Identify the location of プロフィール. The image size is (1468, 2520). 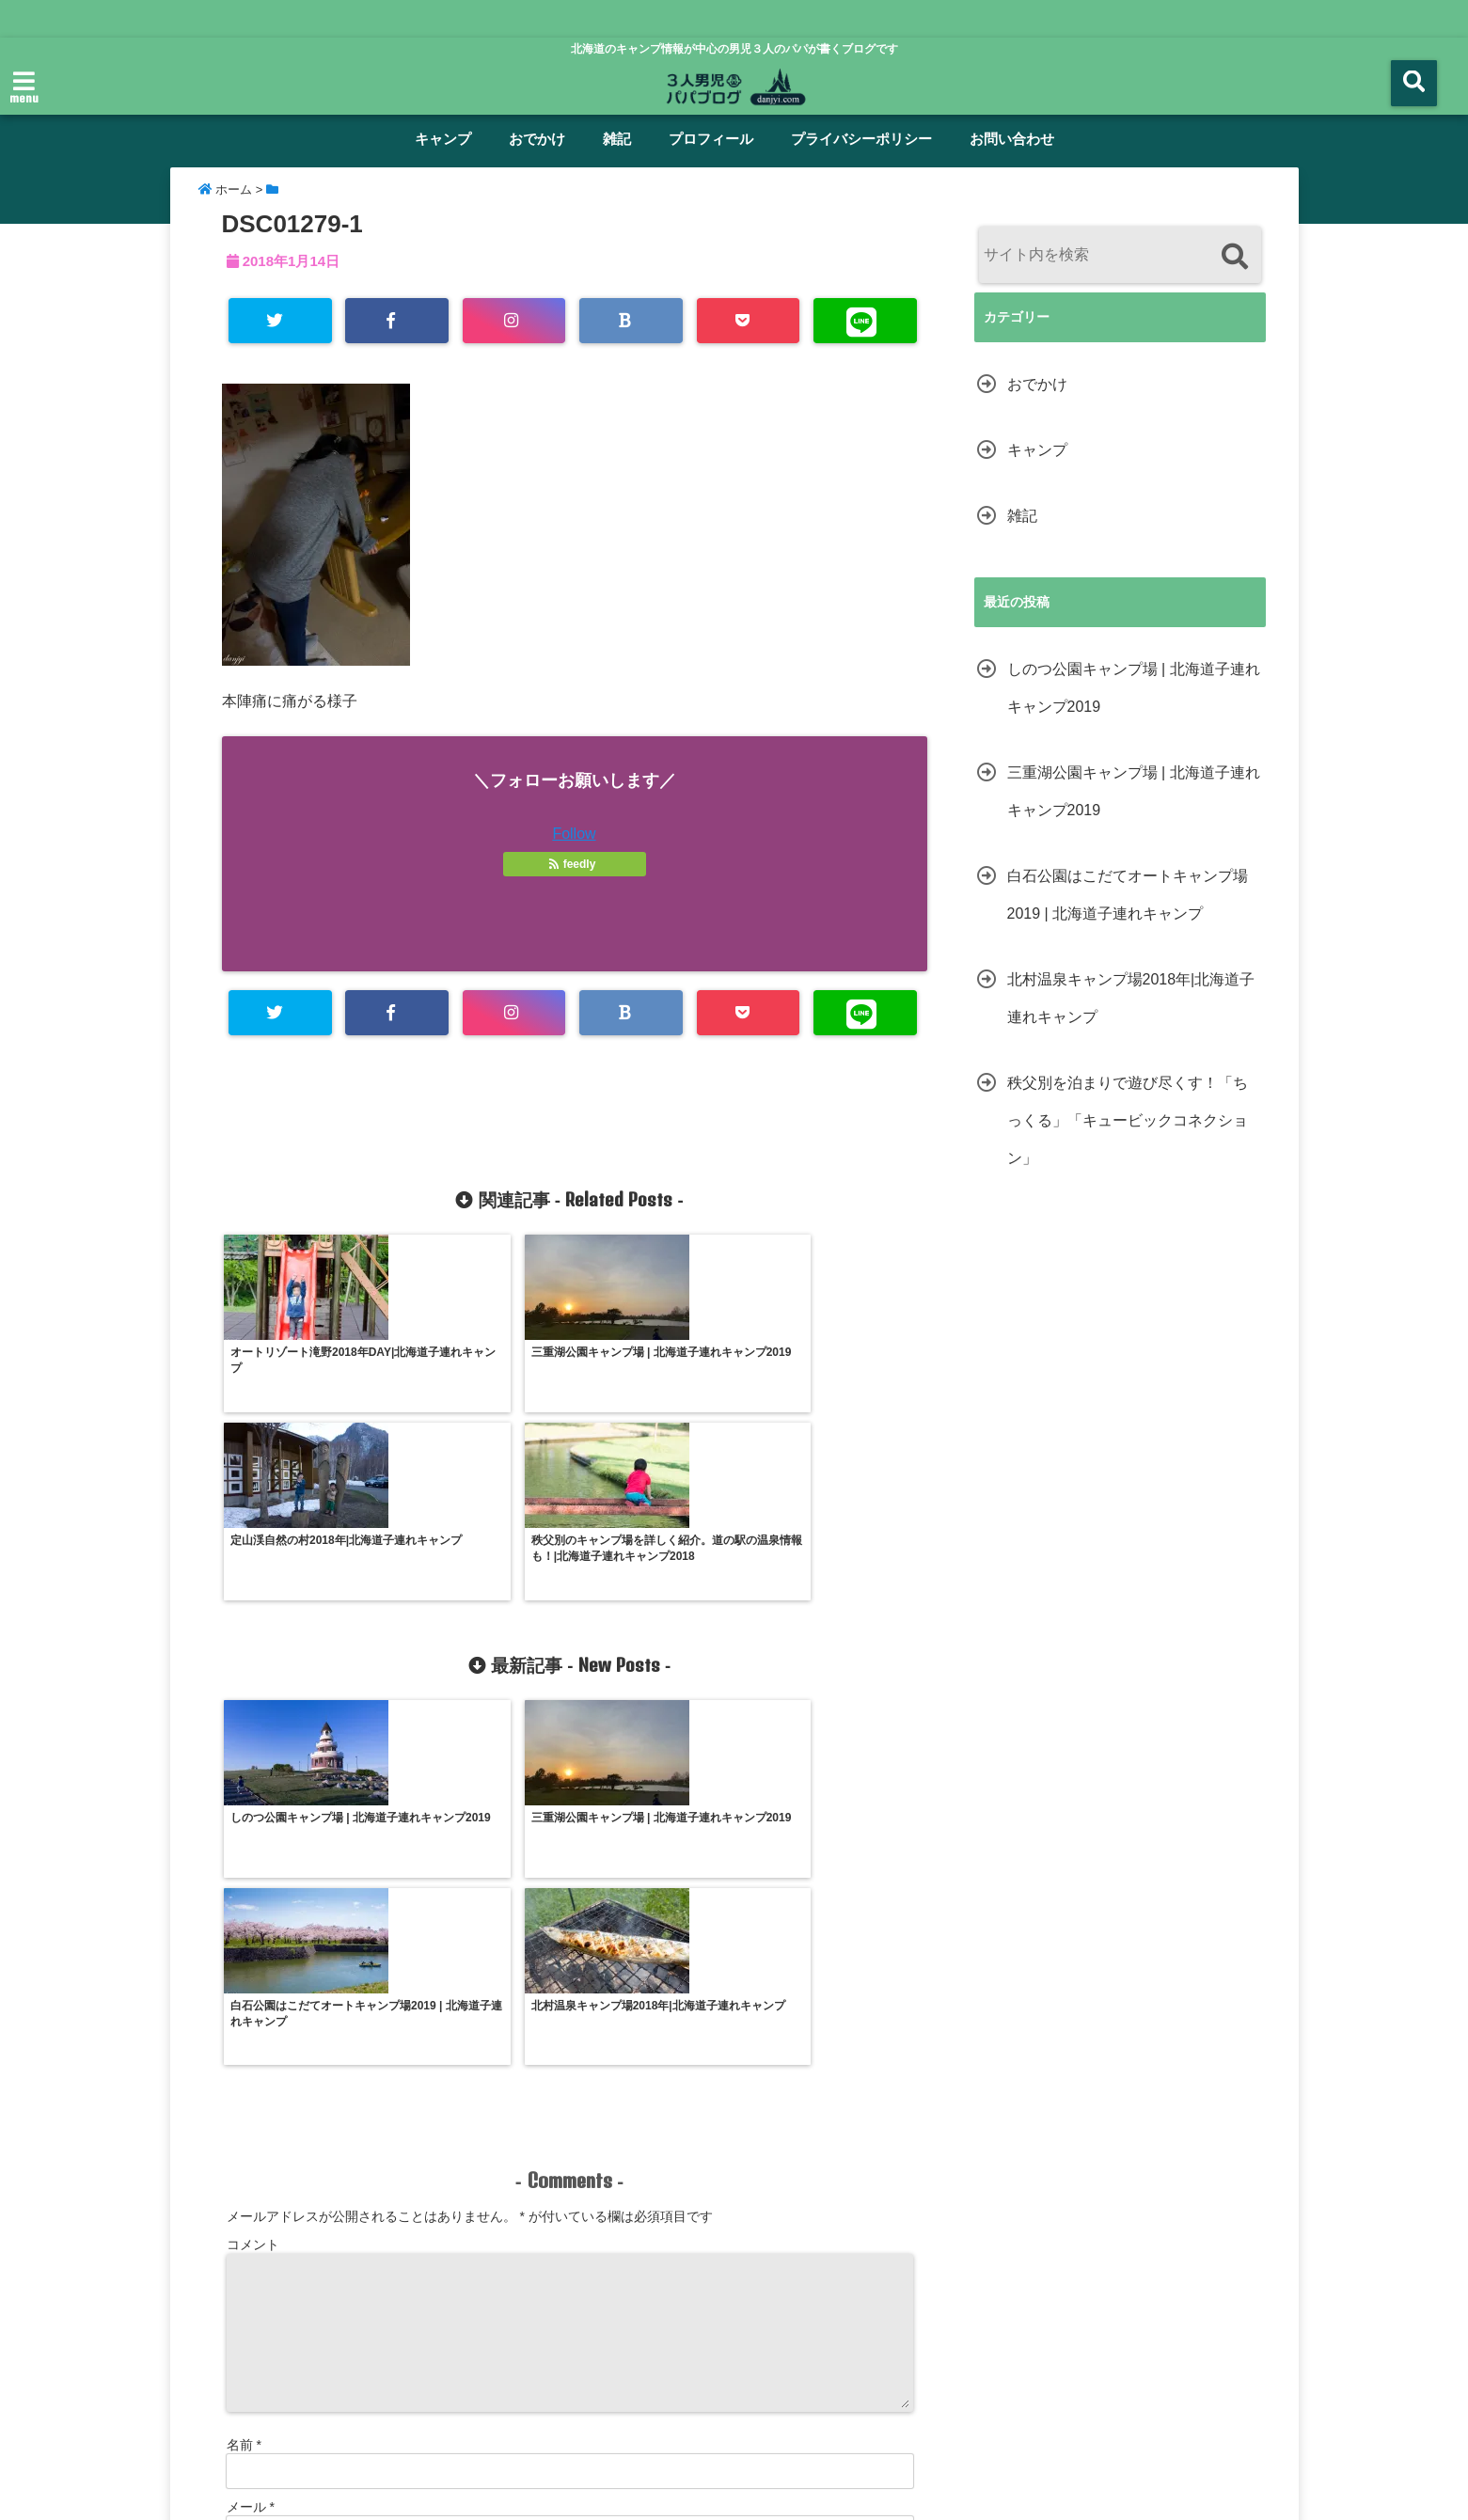
(711, 139).